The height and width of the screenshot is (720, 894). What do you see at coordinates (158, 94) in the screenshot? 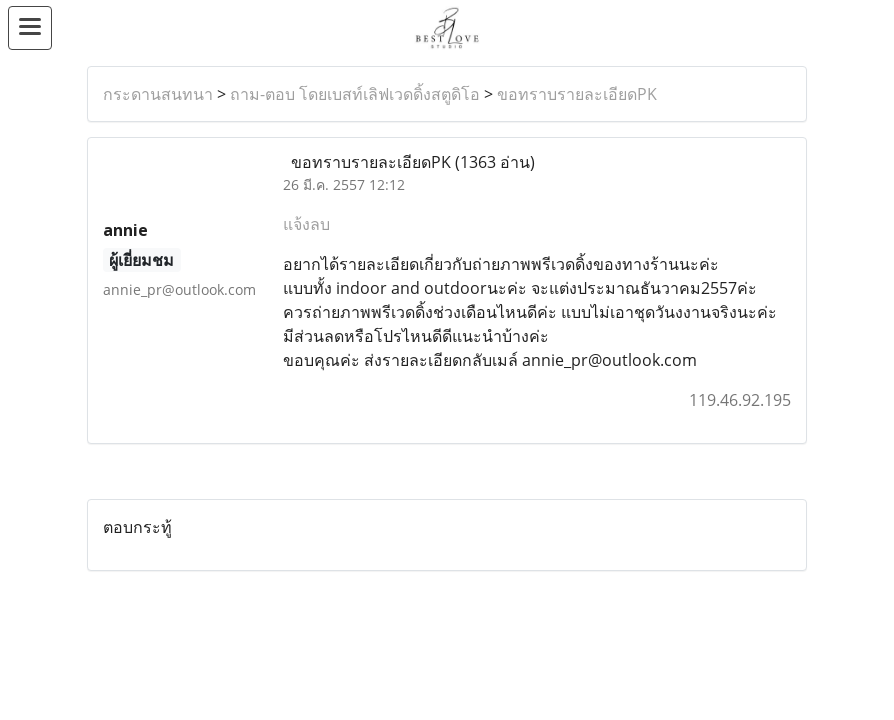
I see `กระดานสนทนา` at bounding box center [158, 94].